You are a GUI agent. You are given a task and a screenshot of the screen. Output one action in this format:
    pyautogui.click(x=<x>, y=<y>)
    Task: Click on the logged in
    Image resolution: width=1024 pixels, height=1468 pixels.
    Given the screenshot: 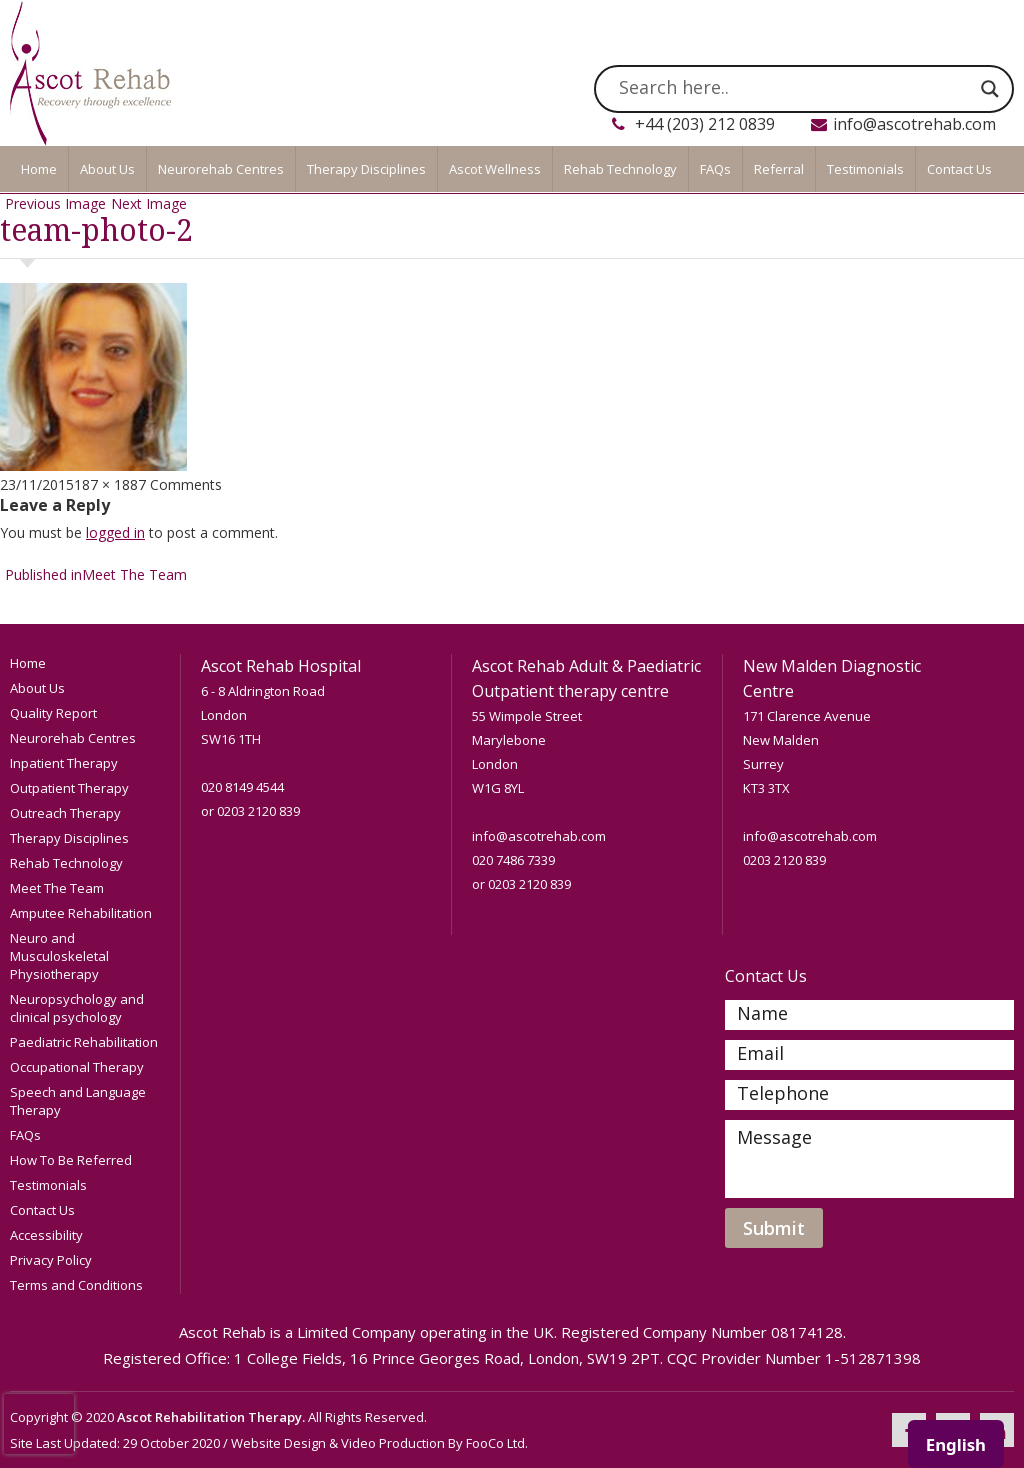 What is the action you would take?
    pyautogui.click(x=115, y=532)
    